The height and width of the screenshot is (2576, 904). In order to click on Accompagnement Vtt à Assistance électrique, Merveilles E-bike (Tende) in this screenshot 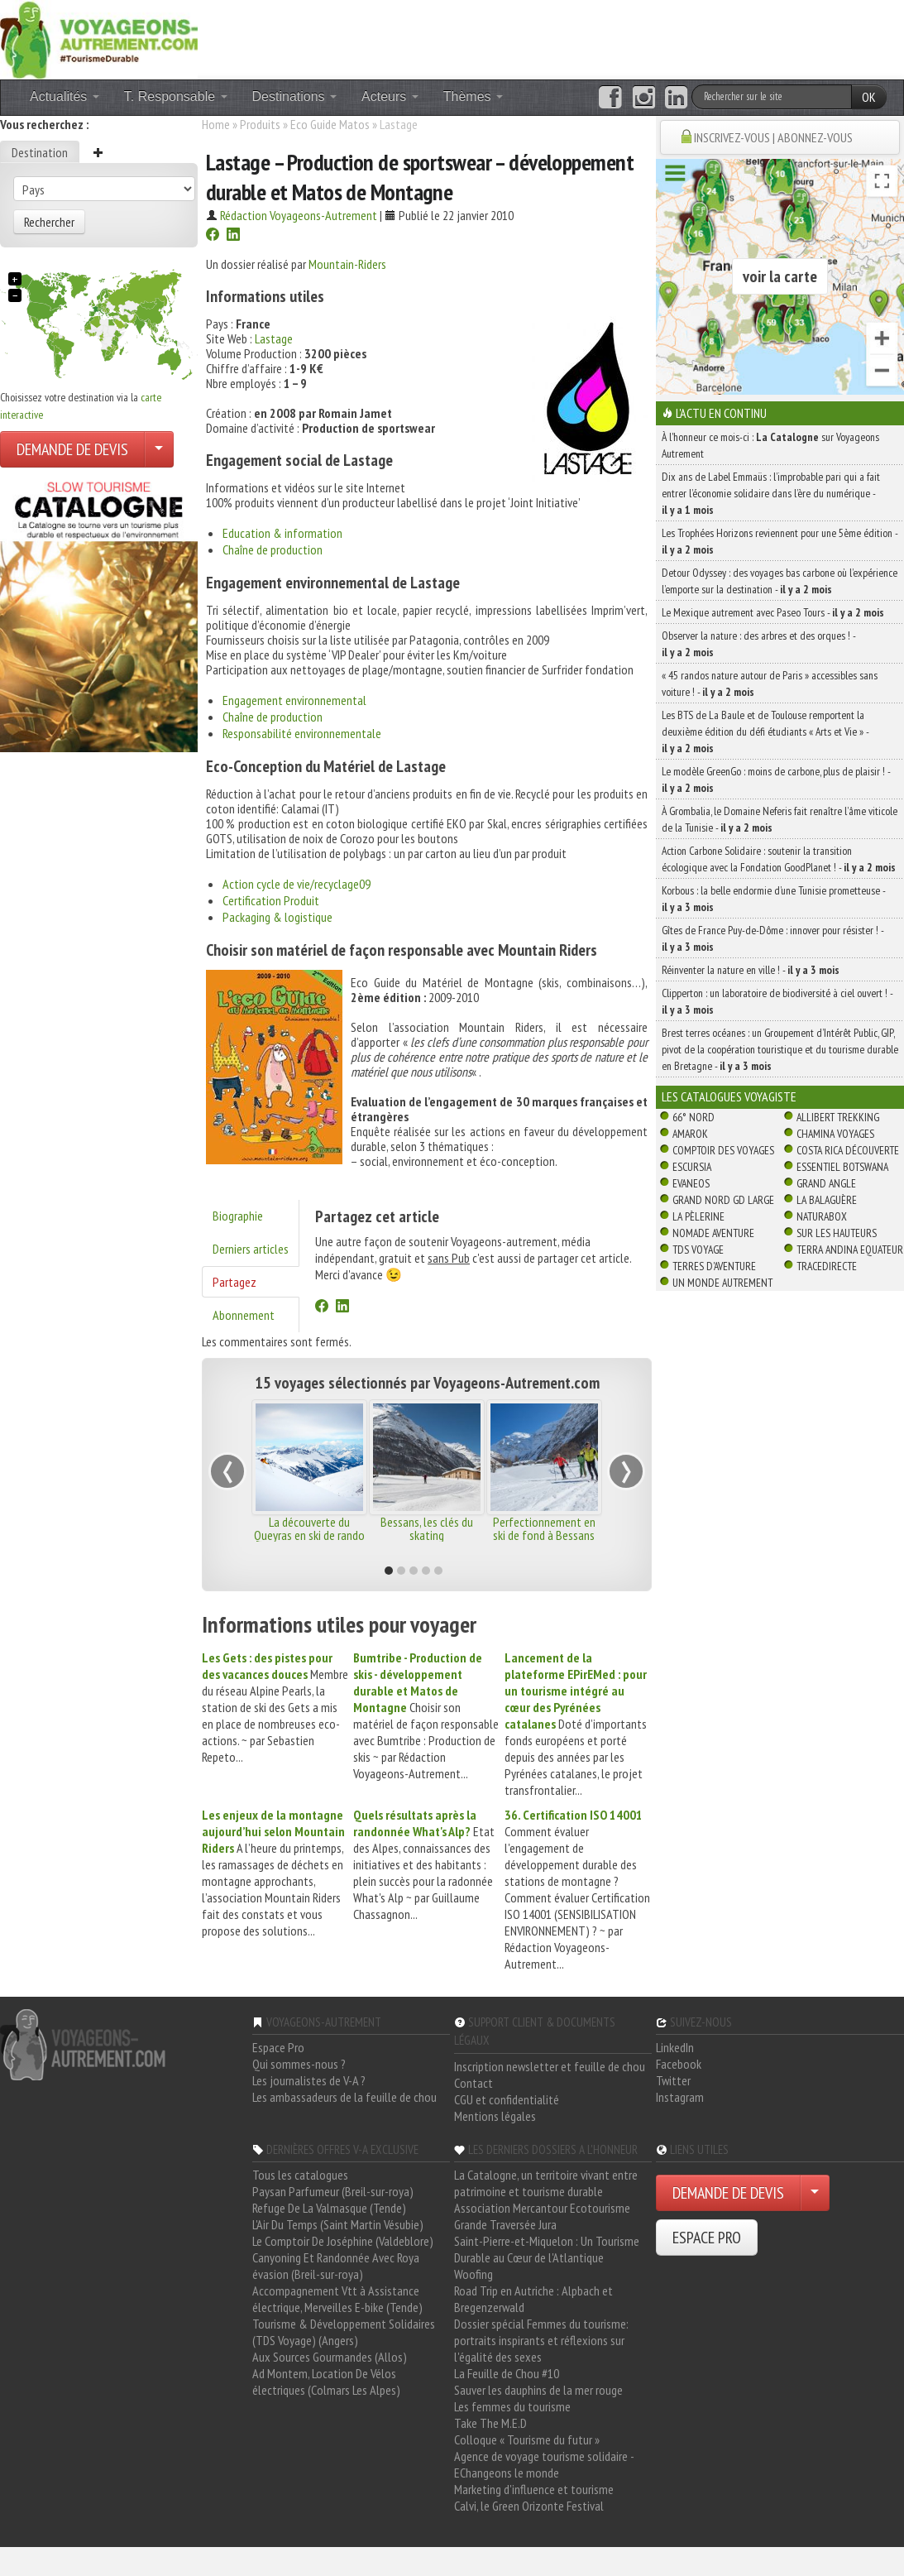, I will do `click(337, 2298)`.